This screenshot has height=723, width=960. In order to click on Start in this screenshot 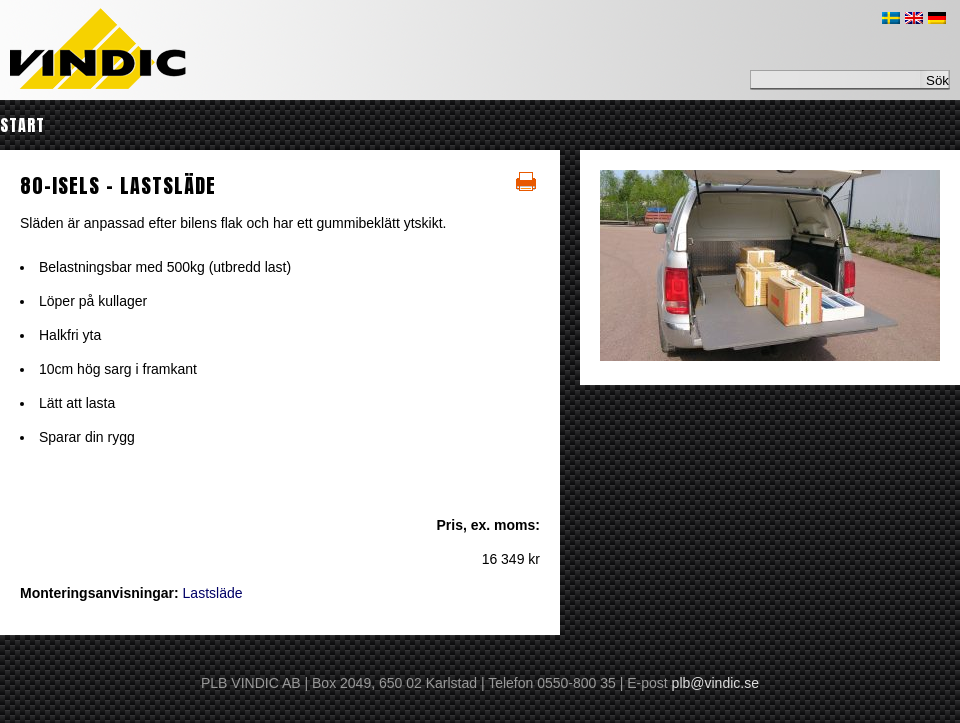, I will do `click(22, 125)`.